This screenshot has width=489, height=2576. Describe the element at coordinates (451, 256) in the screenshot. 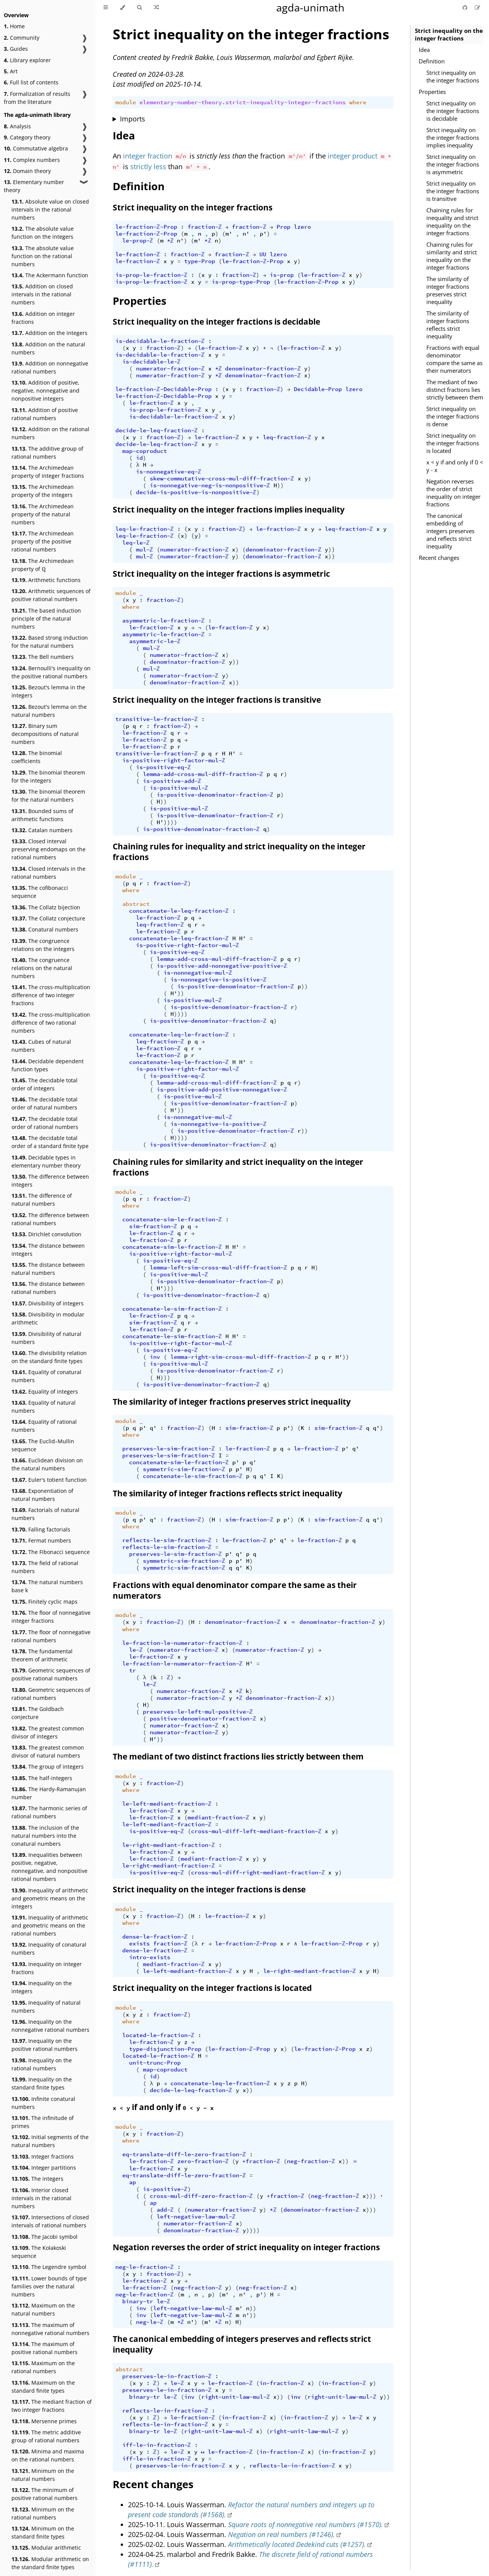

I see `Chaining rules for similarity and strict inequality on the integer fractions` at that location.